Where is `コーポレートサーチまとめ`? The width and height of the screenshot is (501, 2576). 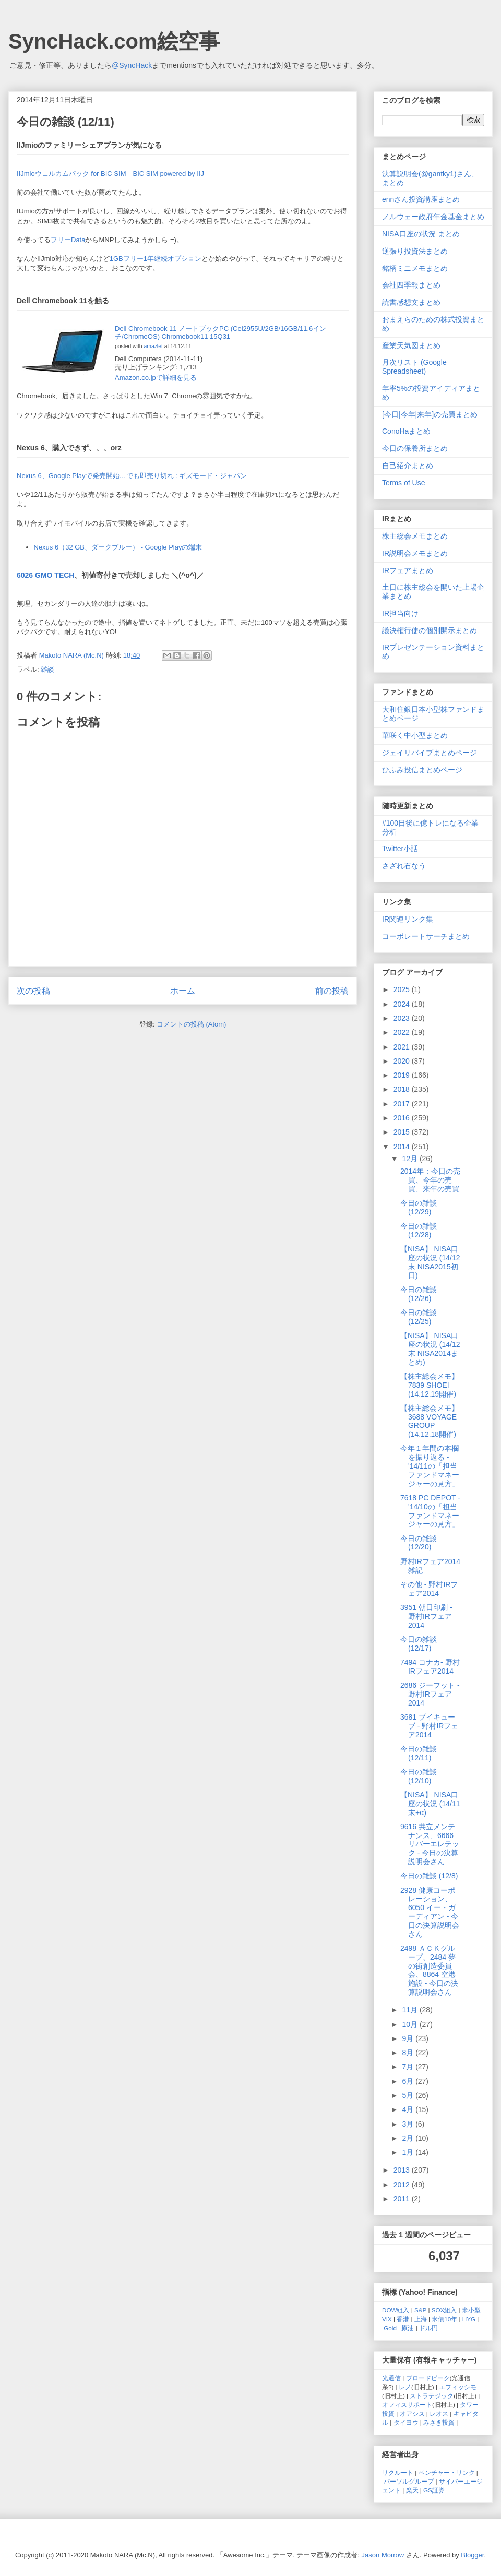
コーポレートサーチまとめ is located at coordinates (426, 936).